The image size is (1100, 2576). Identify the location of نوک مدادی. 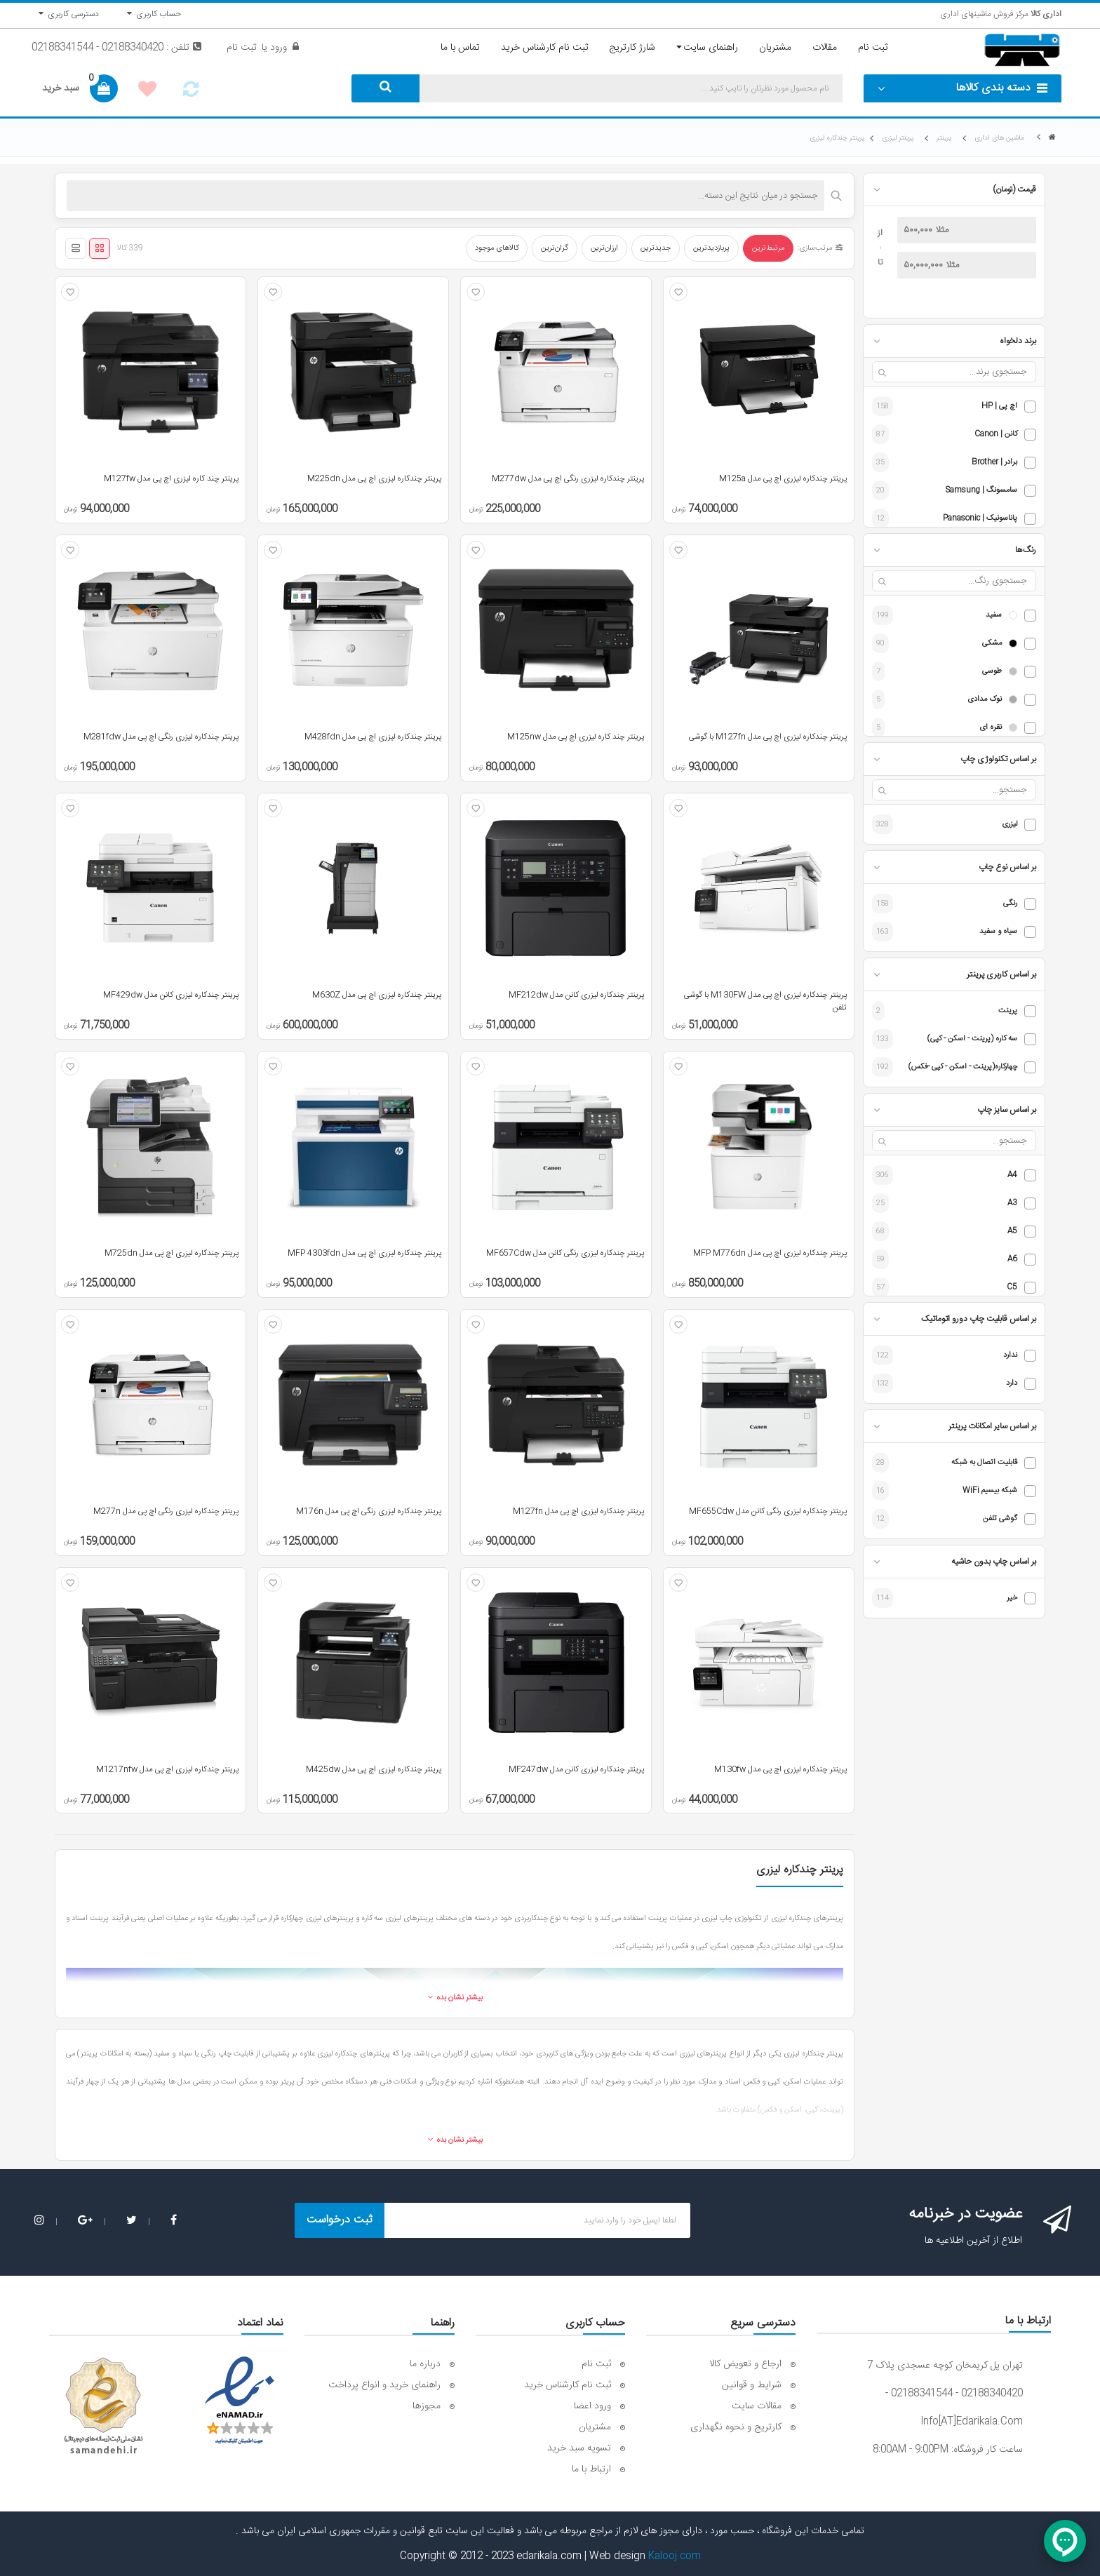
(984, 700).